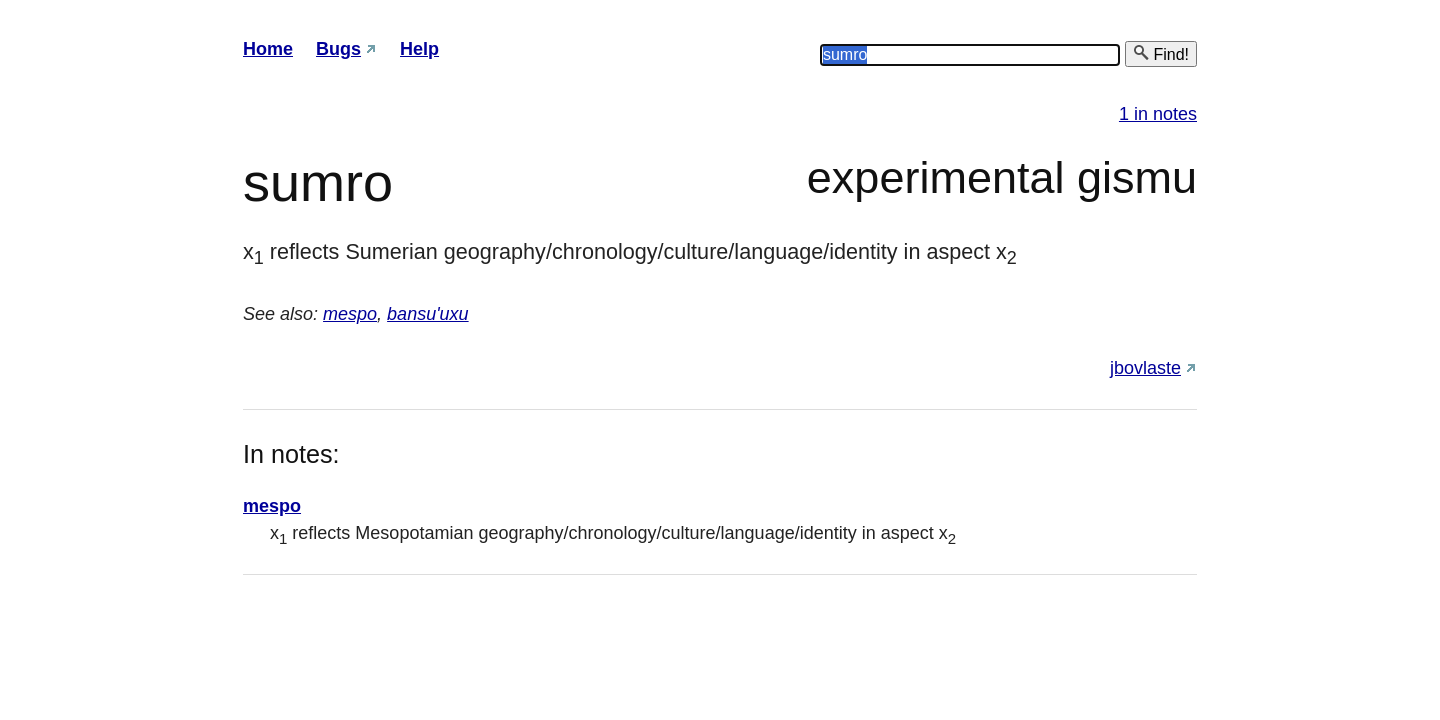  I want to click on Help, so click(419, 49).